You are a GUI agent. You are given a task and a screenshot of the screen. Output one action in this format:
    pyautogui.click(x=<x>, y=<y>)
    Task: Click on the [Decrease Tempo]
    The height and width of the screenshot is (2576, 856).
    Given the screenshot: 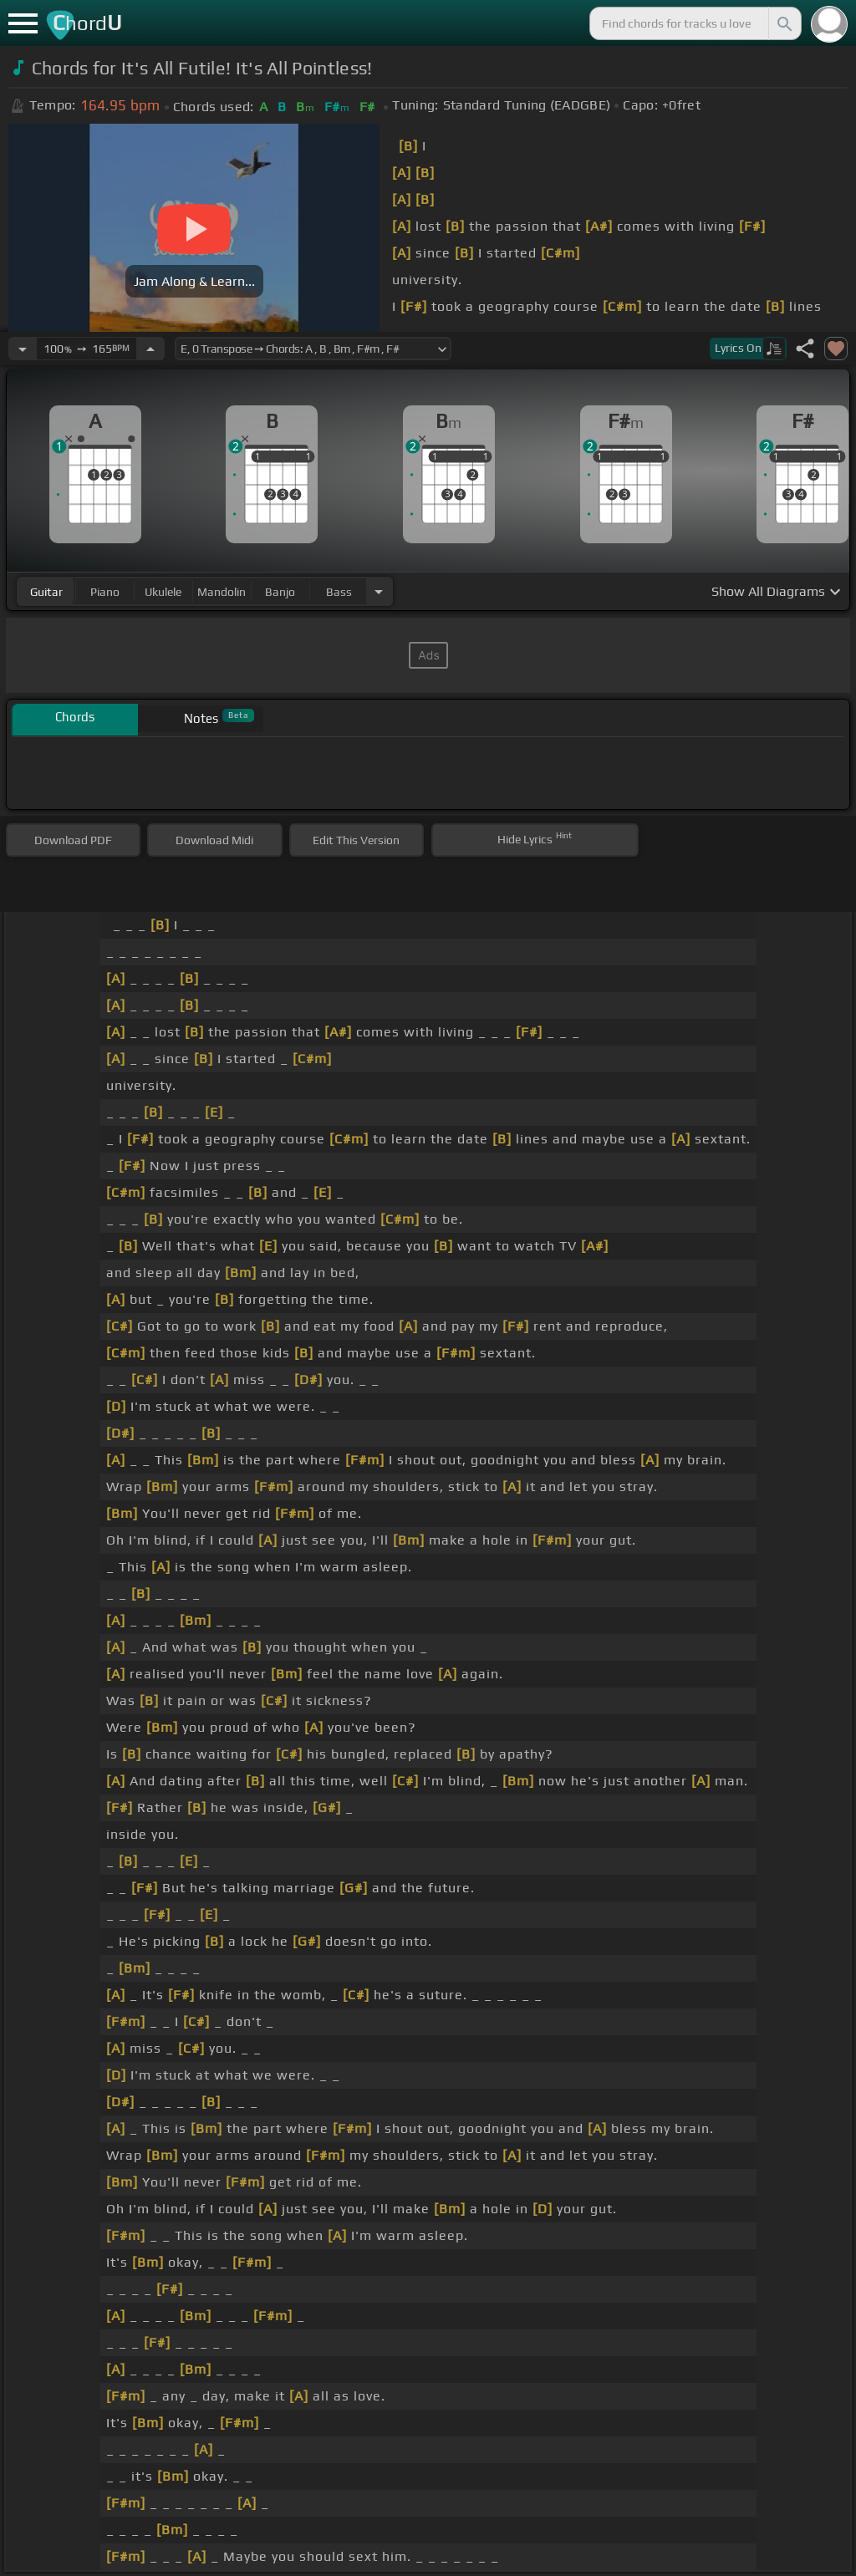 What is the action you would take?
    pyautogui.click(x=22, y=348)
    